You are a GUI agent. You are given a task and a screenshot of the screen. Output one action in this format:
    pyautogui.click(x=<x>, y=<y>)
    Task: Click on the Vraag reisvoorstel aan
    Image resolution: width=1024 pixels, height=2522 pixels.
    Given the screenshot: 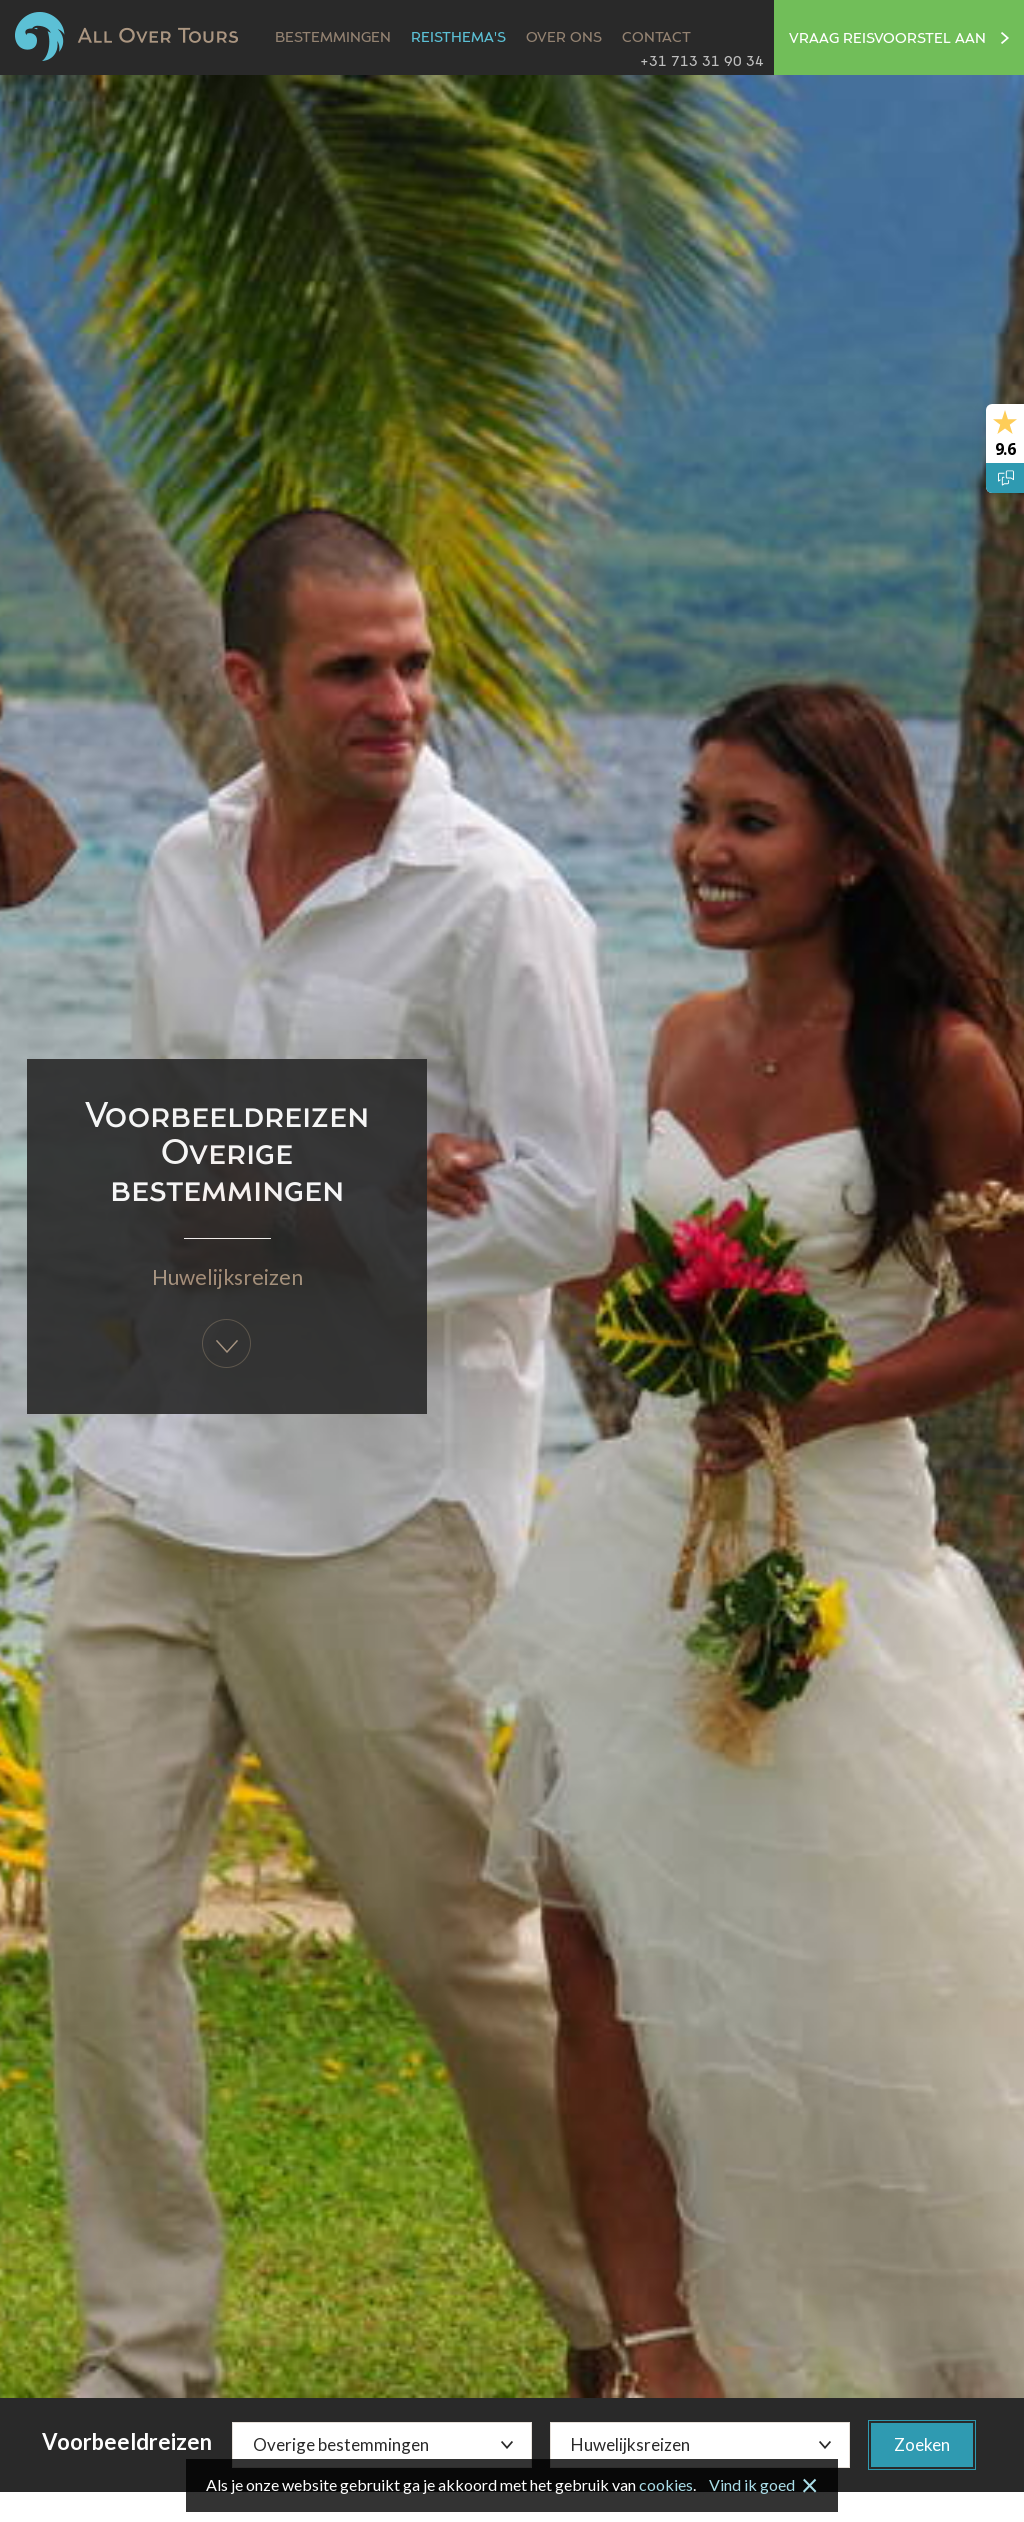 What is the action you would take?
    pyautogui.click(x=899, y=39)
    